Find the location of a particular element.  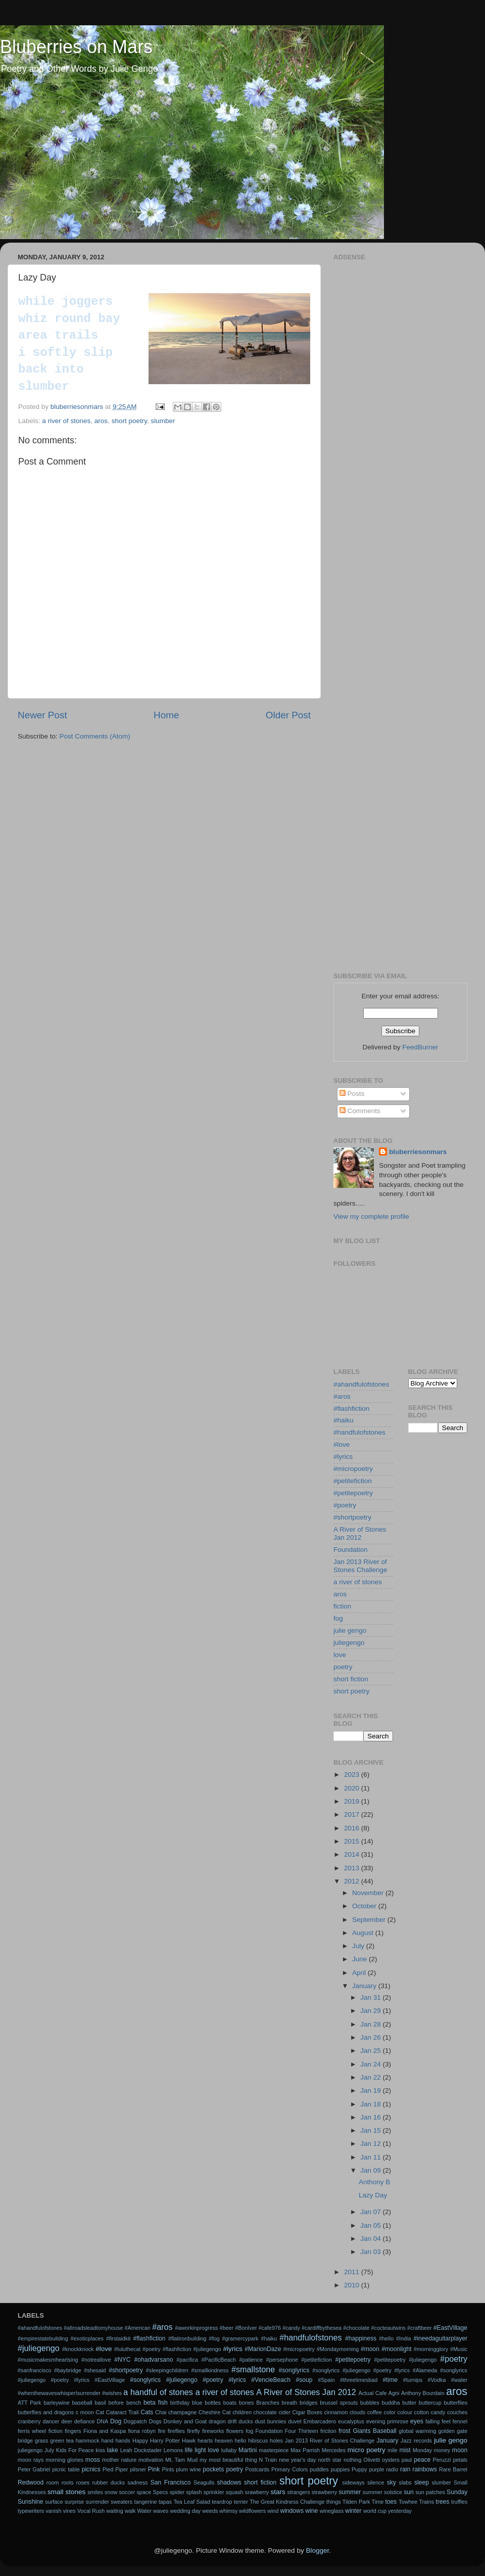

drift is located at coordinates (232, 2421).